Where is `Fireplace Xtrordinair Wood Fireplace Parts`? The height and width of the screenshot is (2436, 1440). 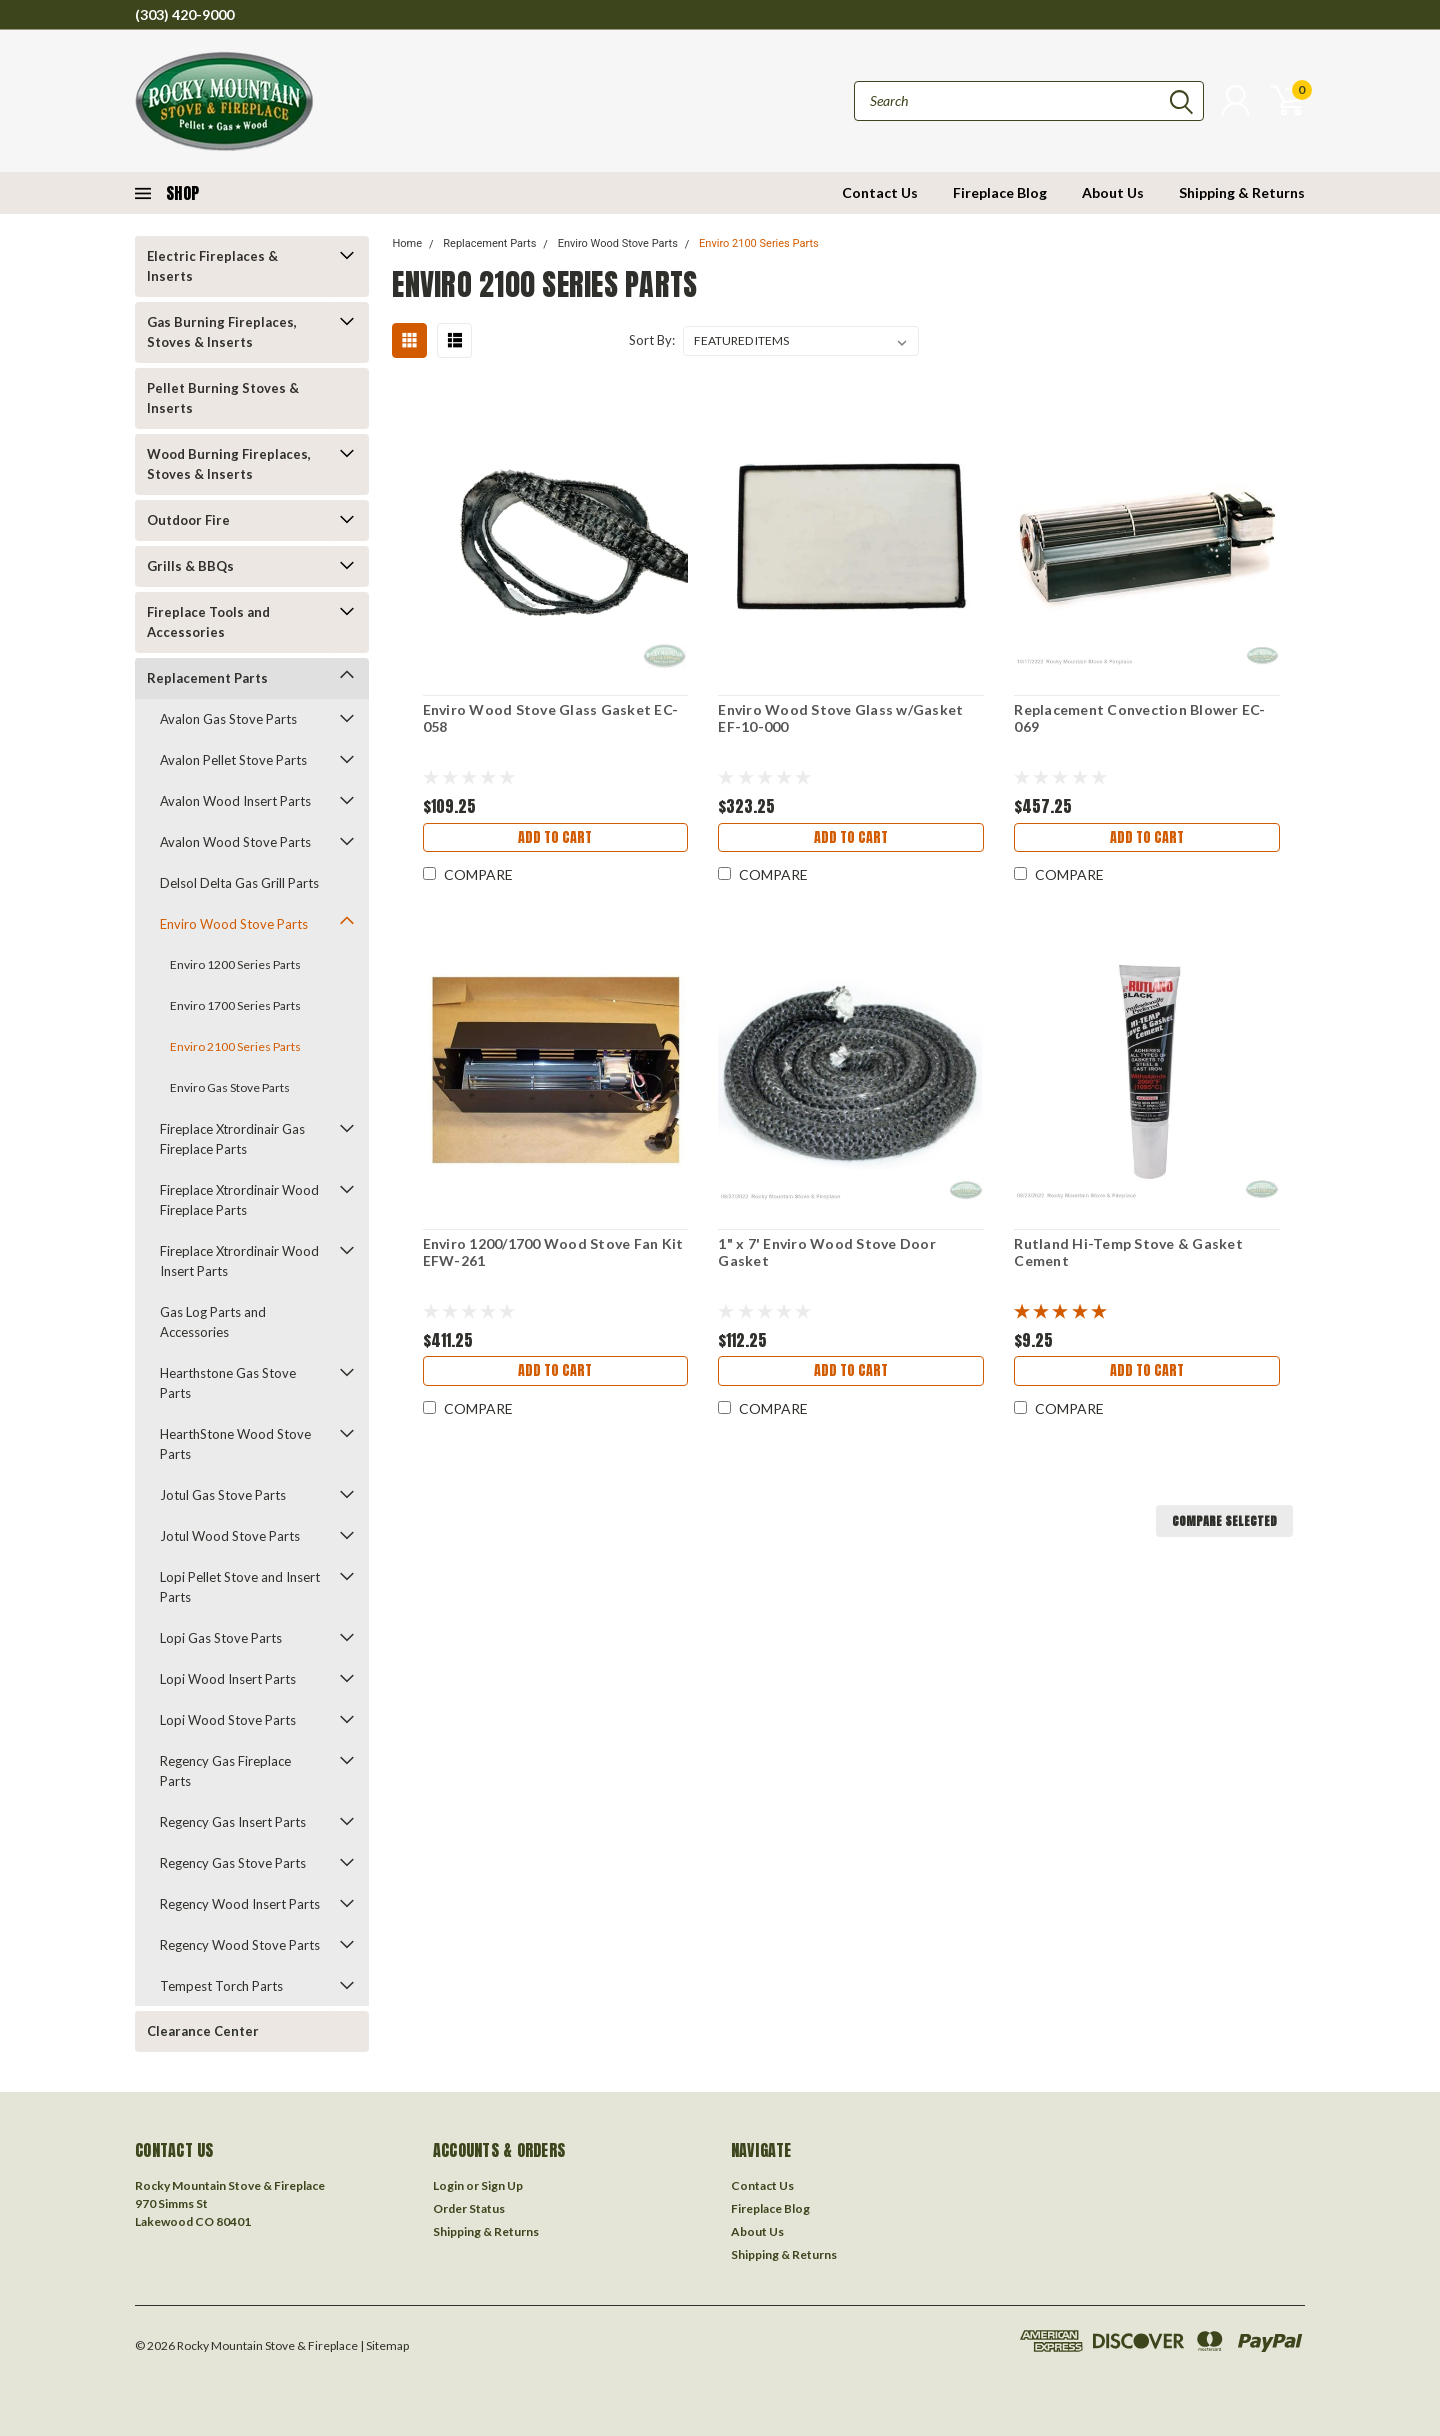
Fireplace Xtrordinair Wood Fireplace Parts is located at coordinates (239, 1200).